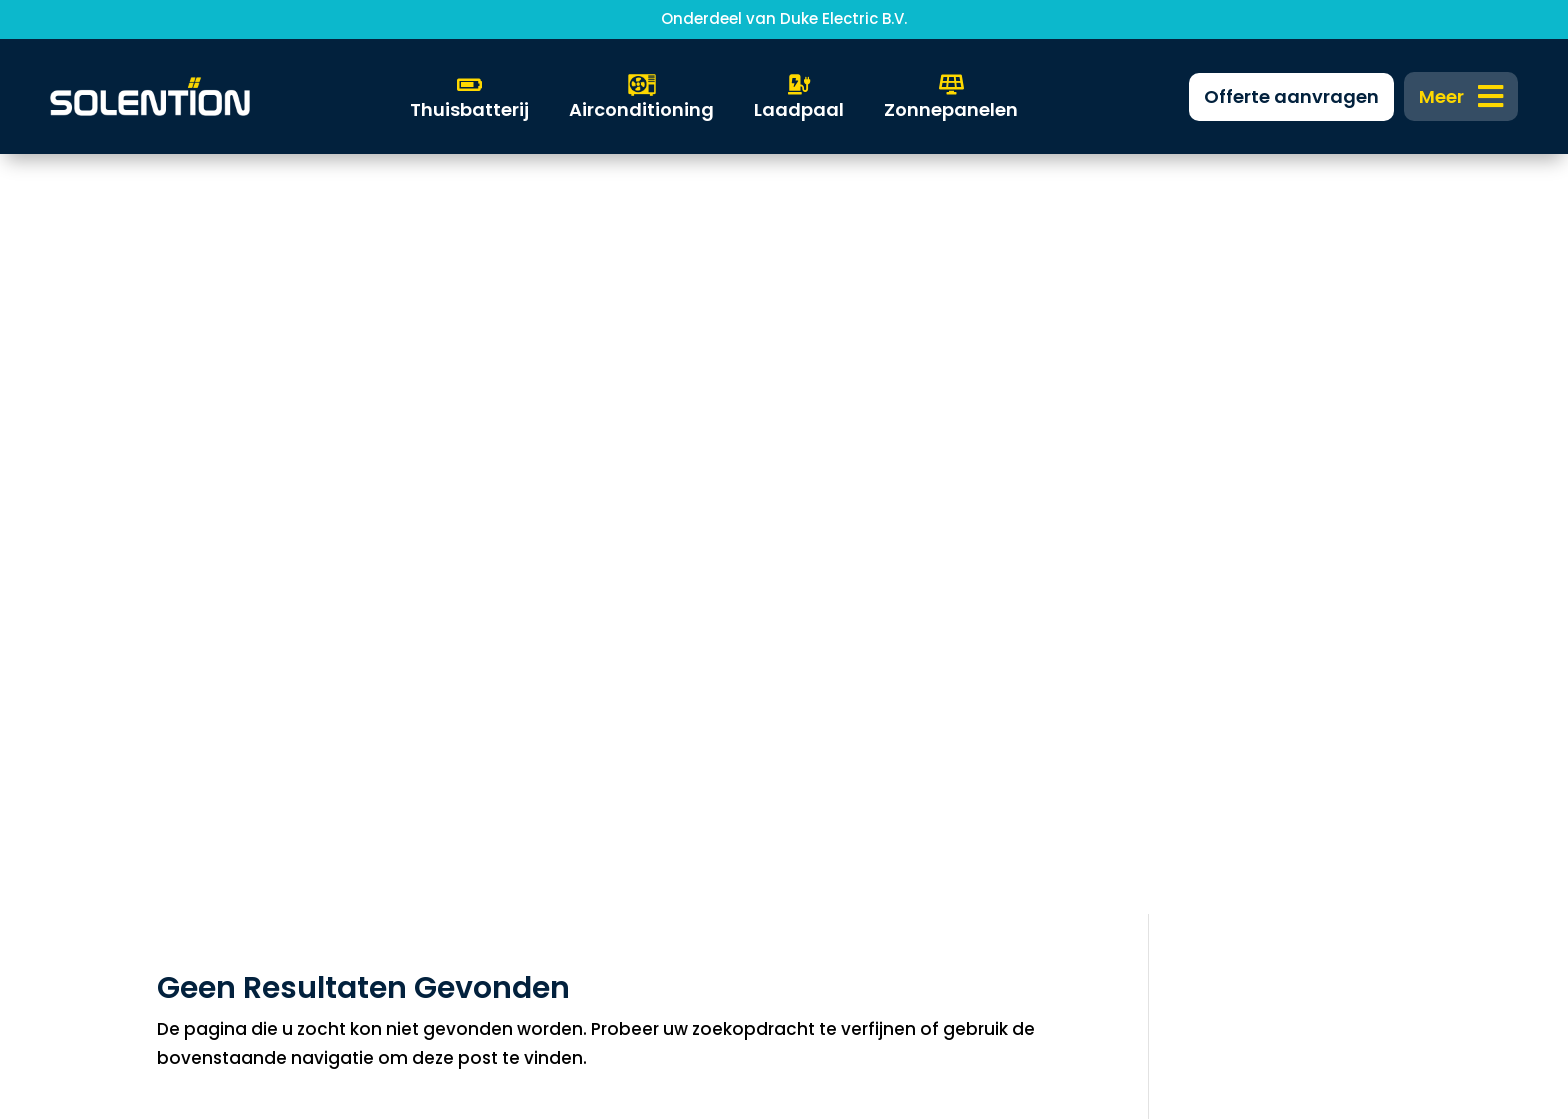 Image resolution: width=1568 pixels, height=1119 pixels. Describe the element at coordinates (878, 731) in the screenshot. I see `info@solention.nl` at that location.